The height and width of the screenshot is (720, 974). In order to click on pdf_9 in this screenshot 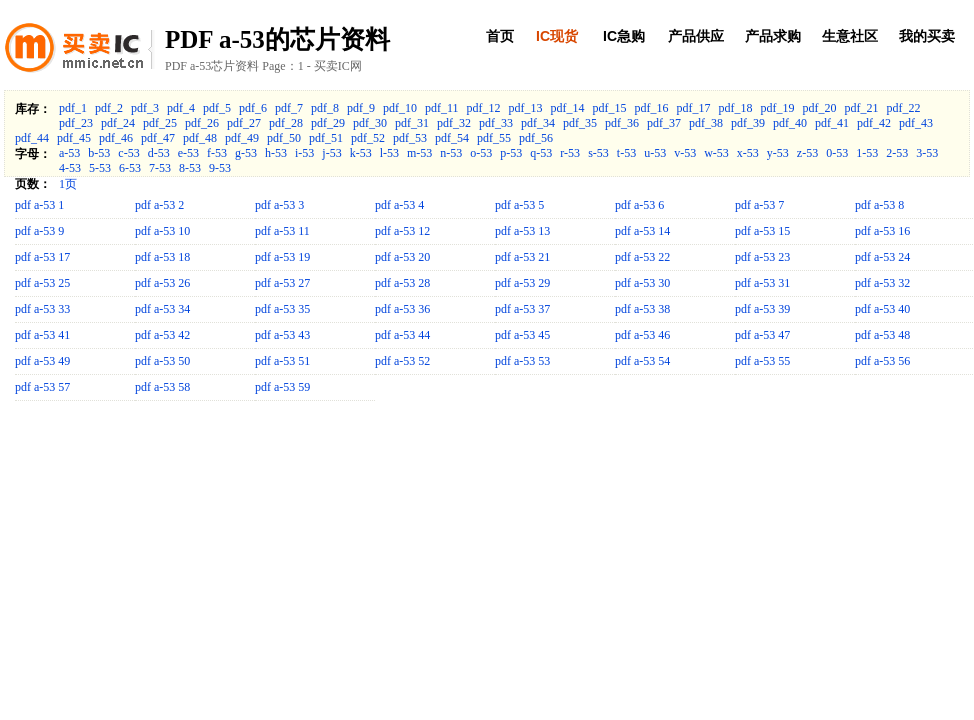, I will do `click(361, 108)`.